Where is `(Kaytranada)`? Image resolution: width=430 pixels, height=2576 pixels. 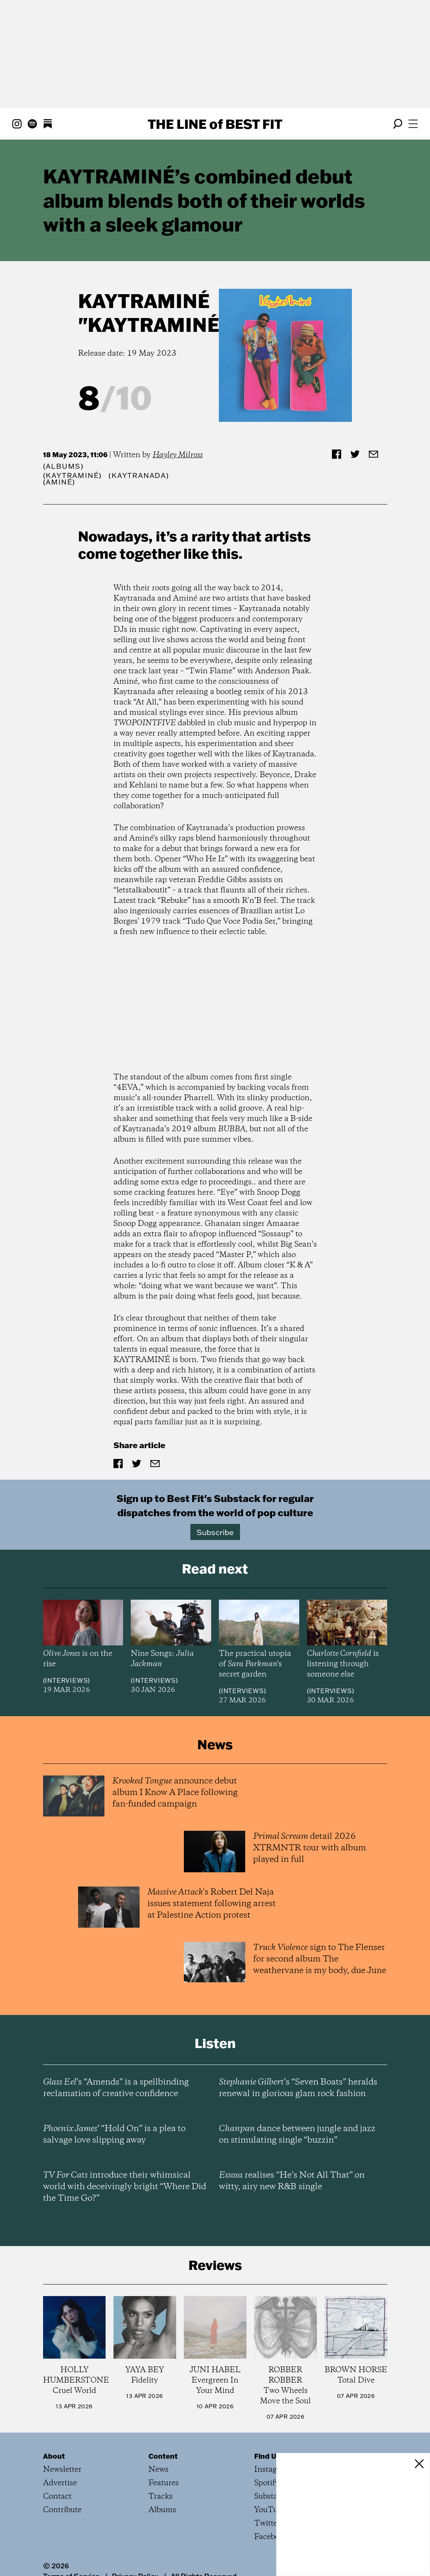
(Kaytranada) is located at coordinates (138, 475).